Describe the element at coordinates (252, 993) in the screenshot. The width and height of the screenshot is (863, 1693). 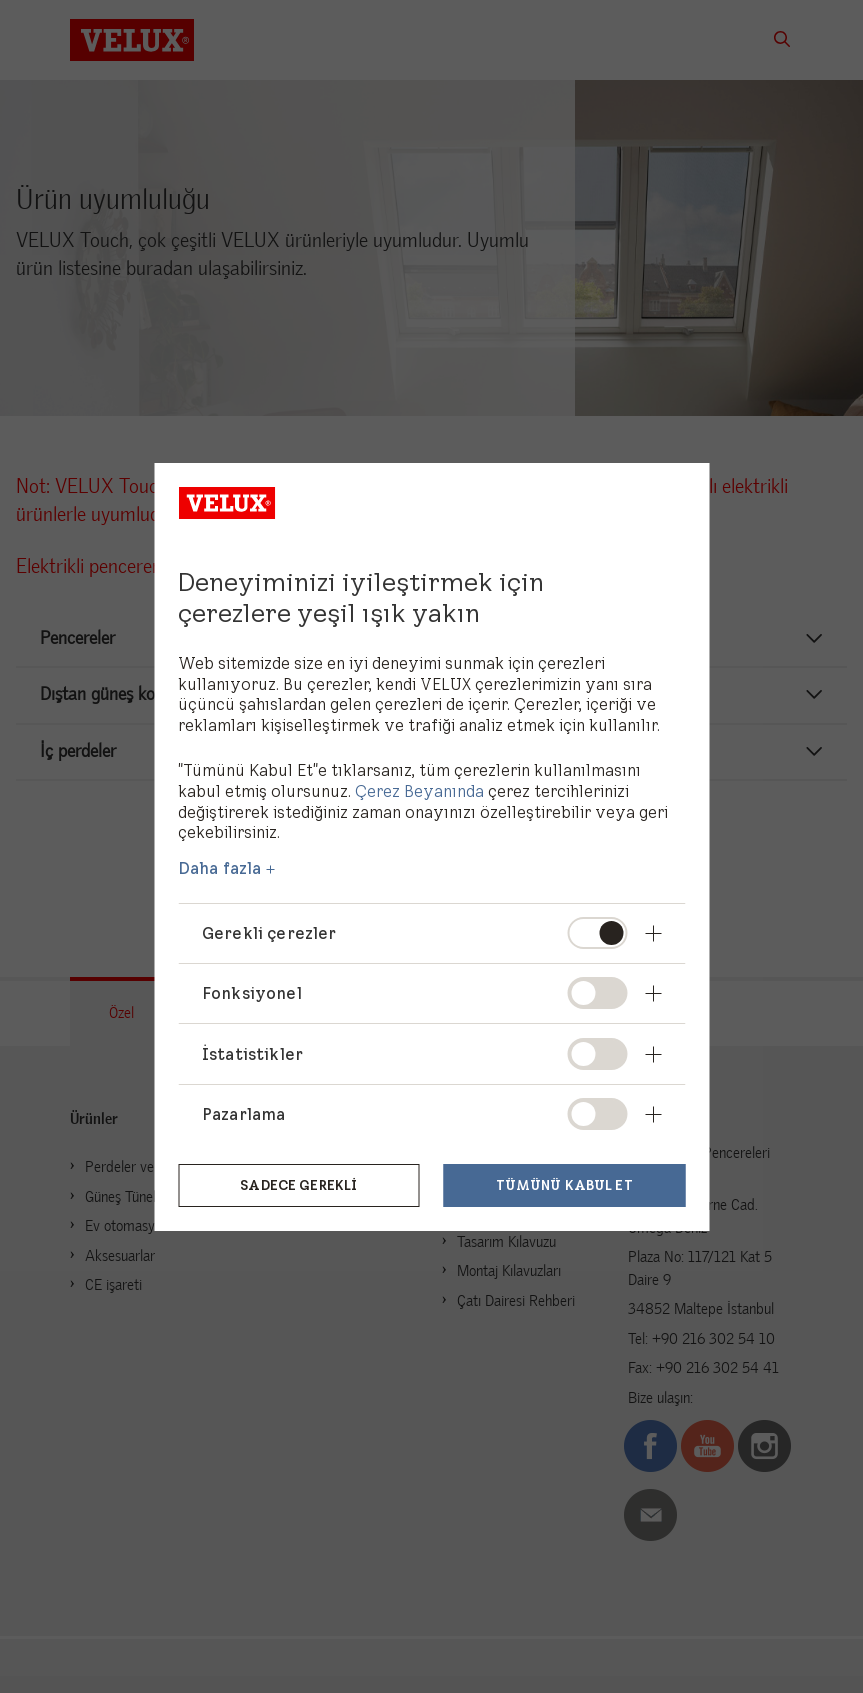
I see `Fonksiyonel` at that location.